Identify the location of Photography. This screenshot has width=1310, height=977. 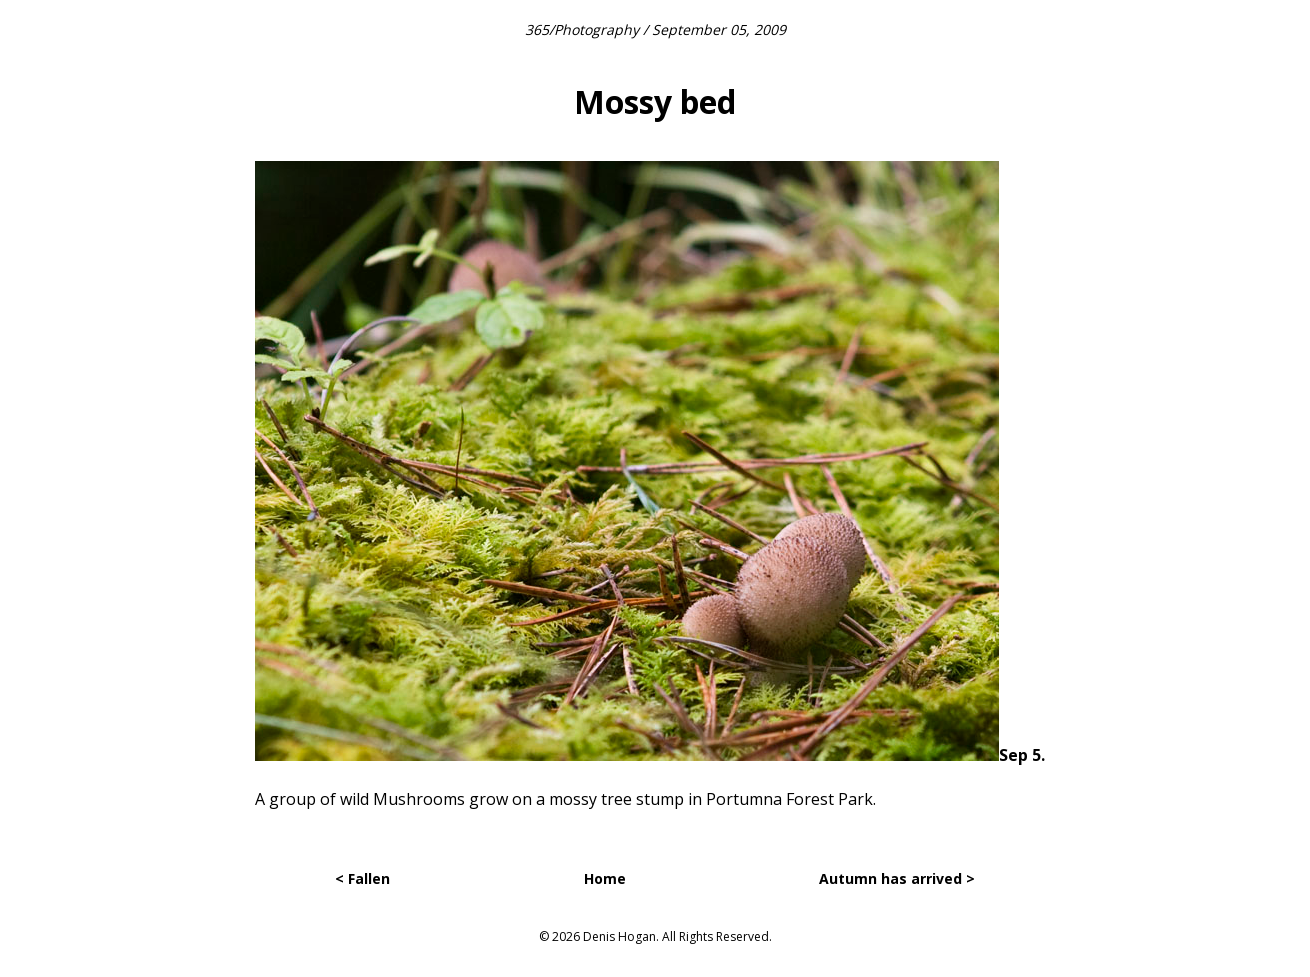
(596, 29).